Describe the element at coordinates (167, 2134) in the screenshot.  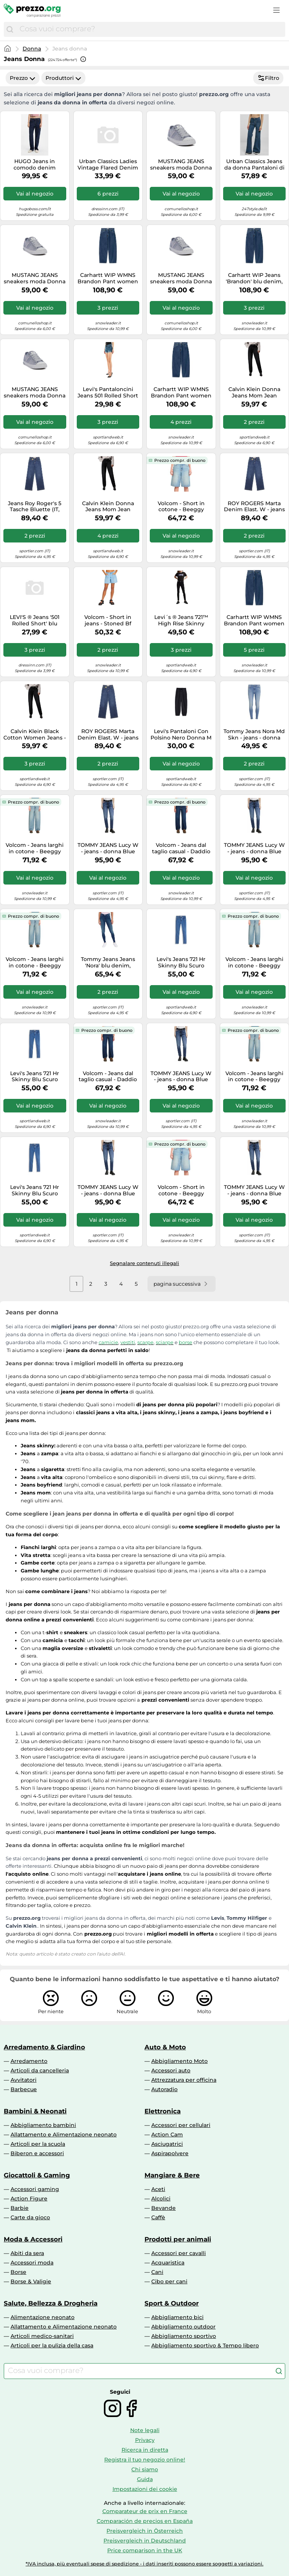
I see `Action Cam` at that location.